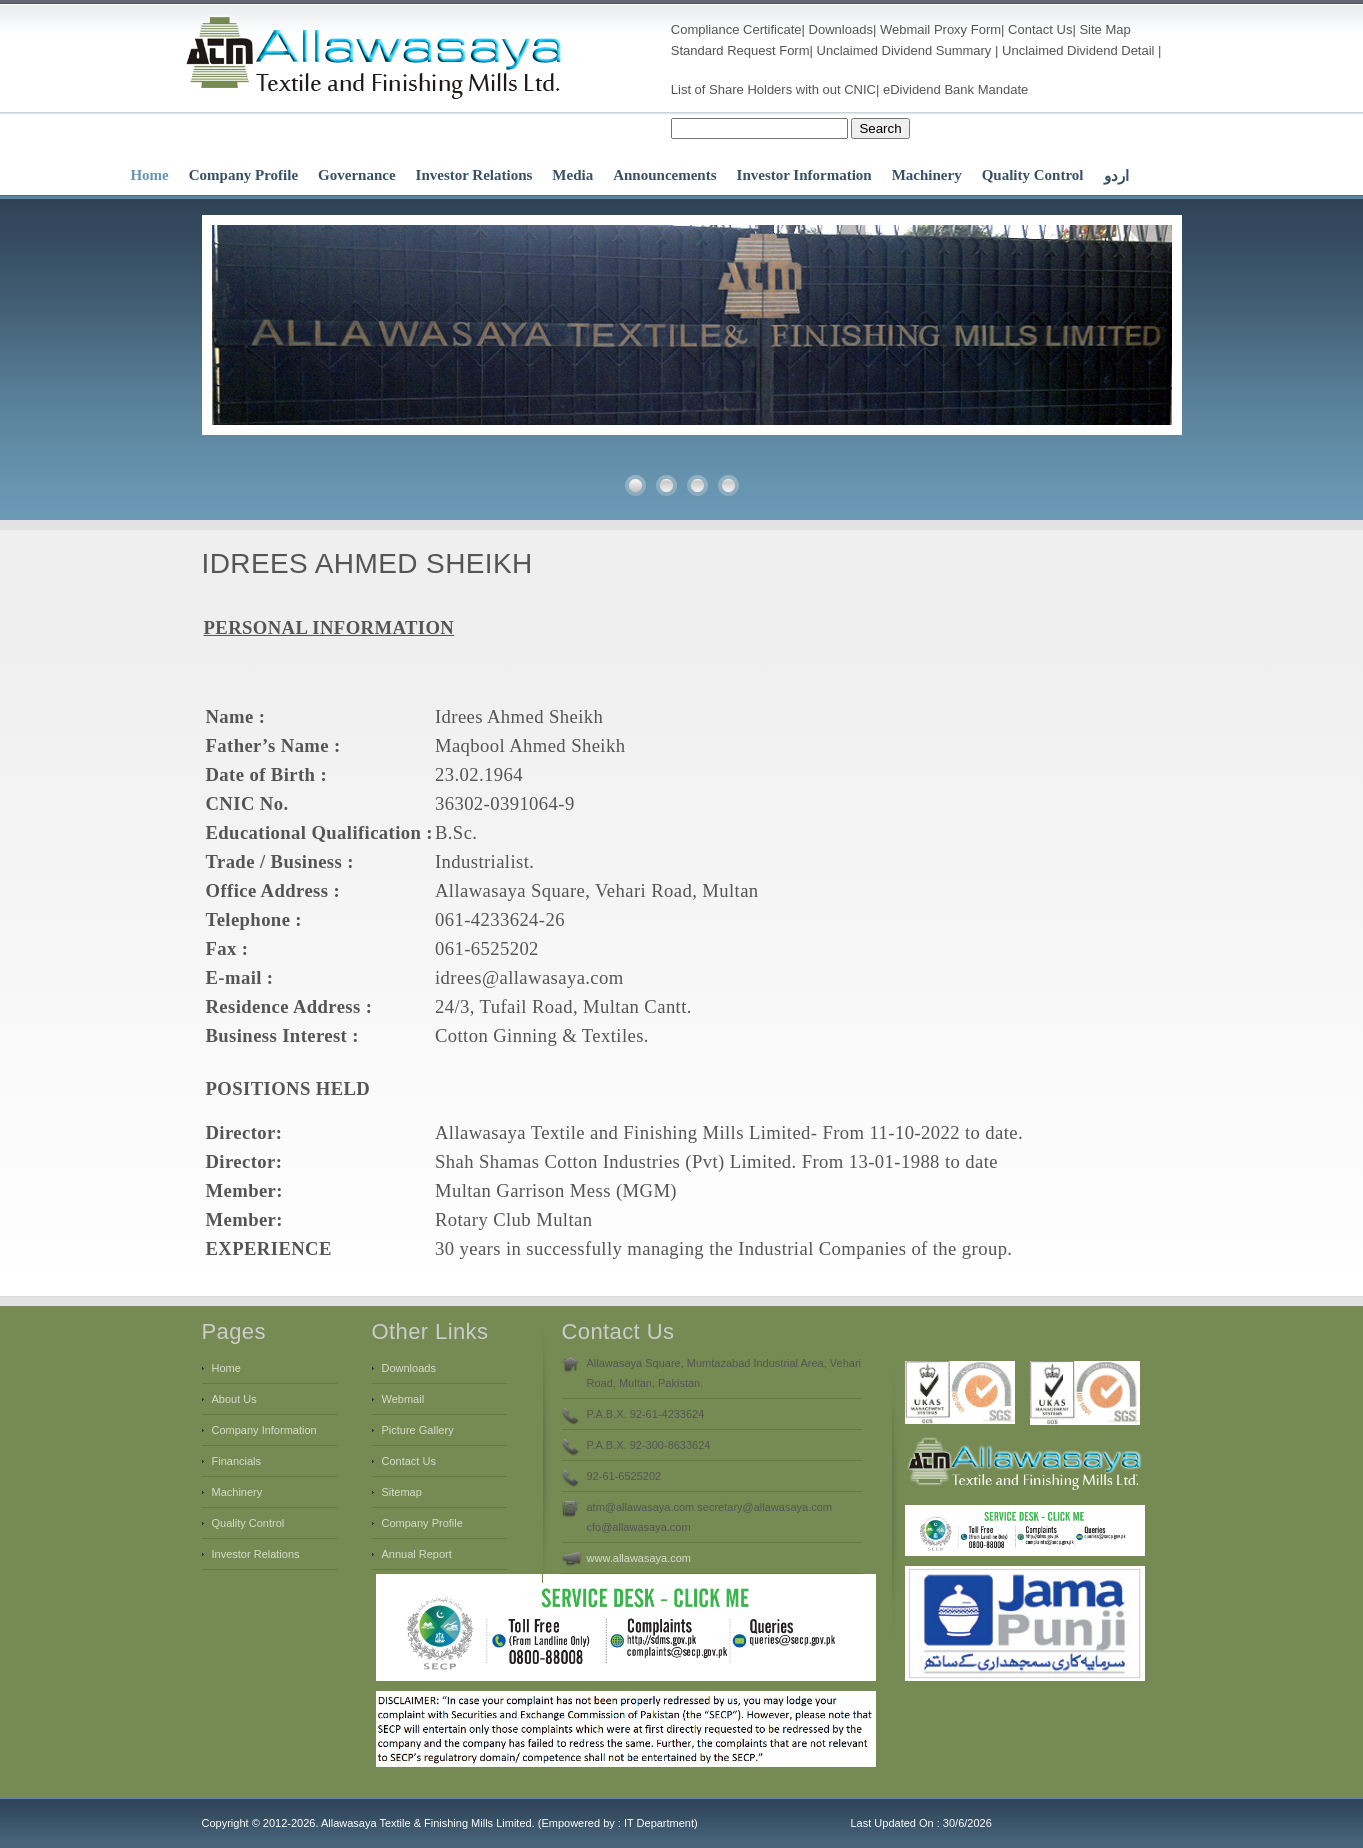  What do you see at coordinates (264, 1430) in the screenshot?
I see `Company Information` at bounding box center [264, 1430].